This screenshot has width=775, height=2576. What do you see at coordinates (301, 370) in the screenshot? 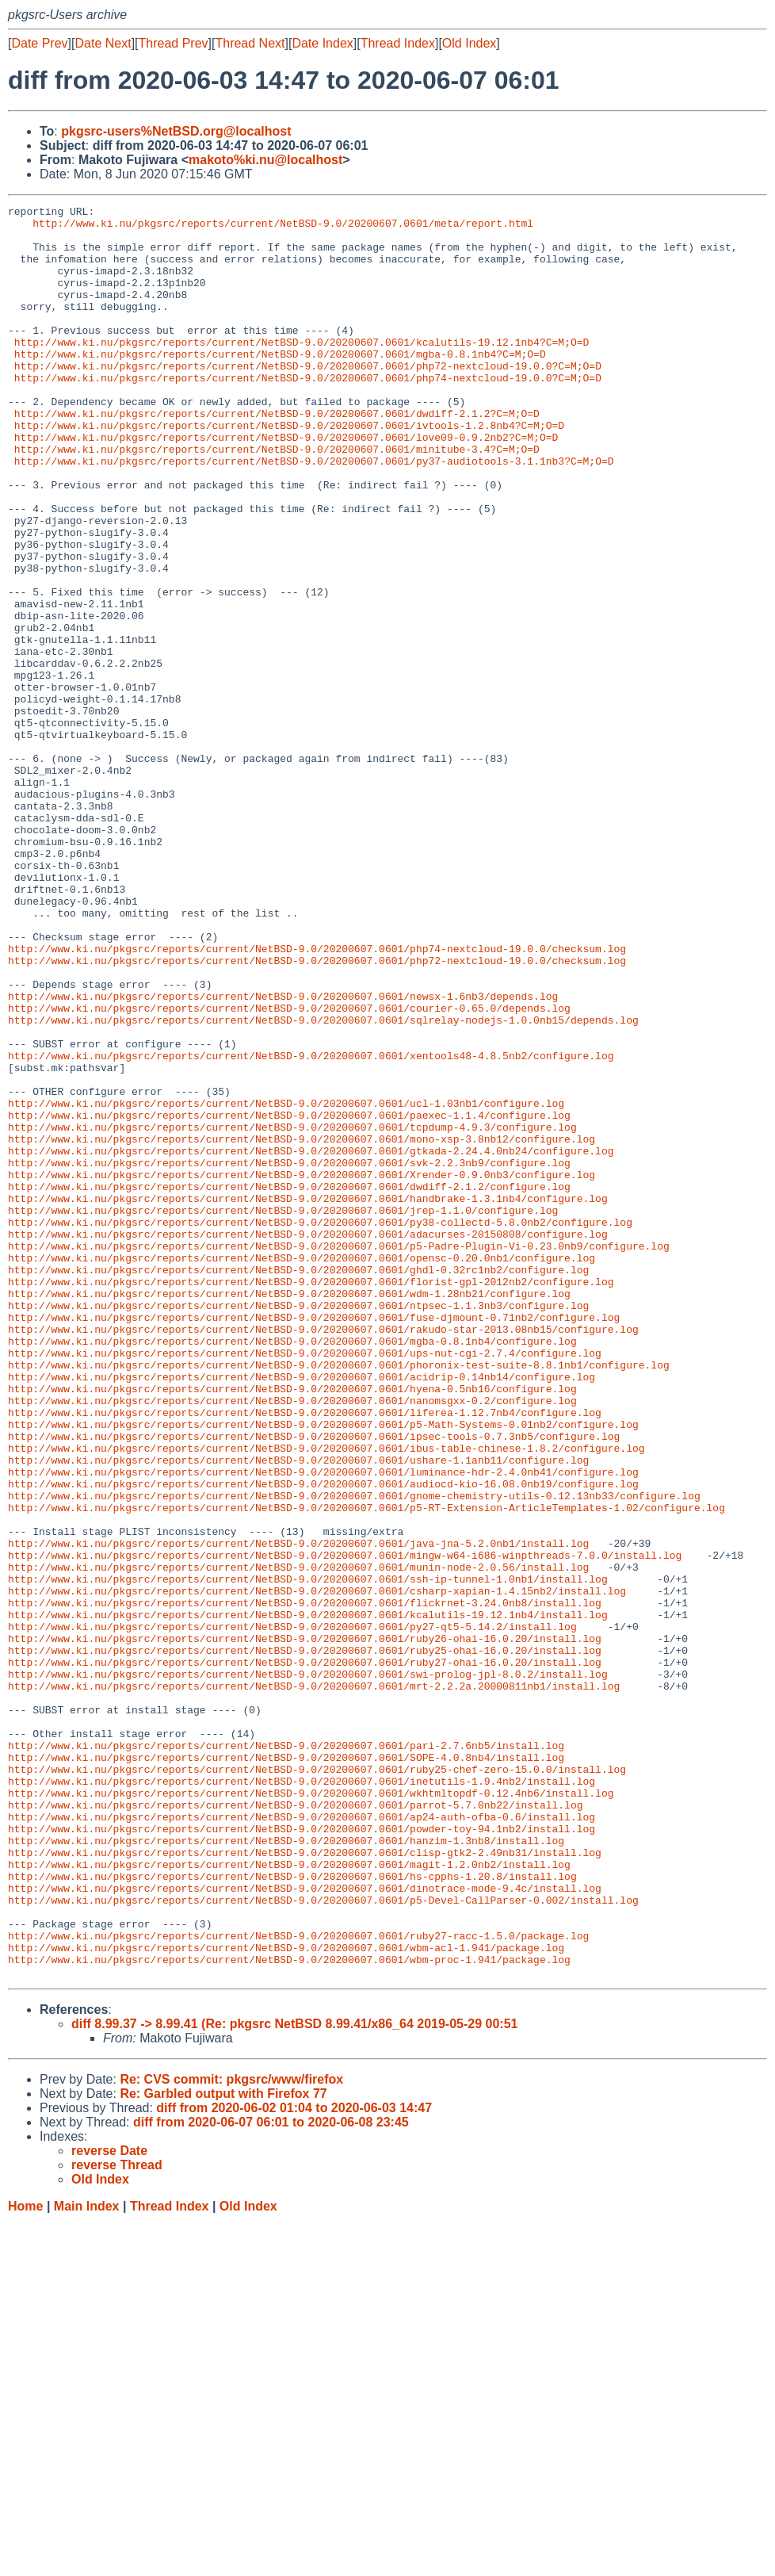
I see `http://www.ki.nu/pkgsrc/reports/current/NetBSD-9.0/20200607.0601/kcalutils-19.12.1nb4?C=M;O=D` at bounding box center [301, 370].